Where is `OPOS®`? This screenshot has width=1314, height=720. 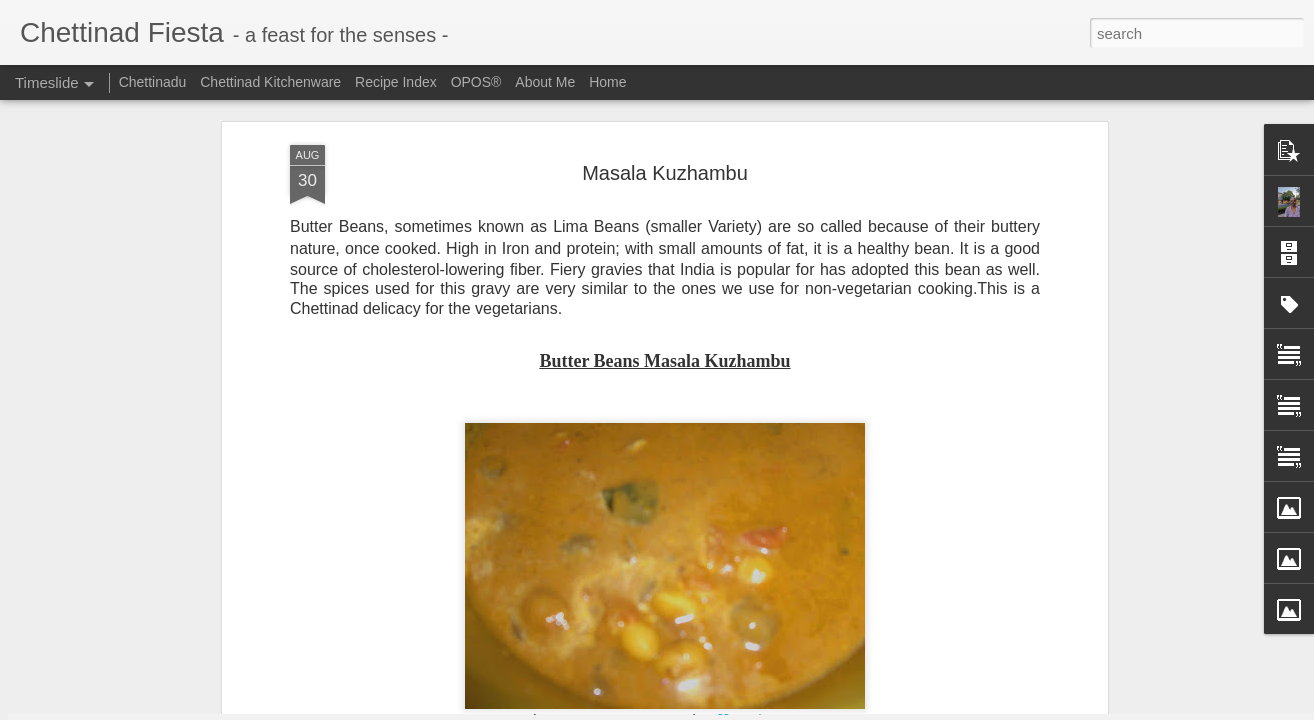
OPOS® is located at coordinates (476, 82).